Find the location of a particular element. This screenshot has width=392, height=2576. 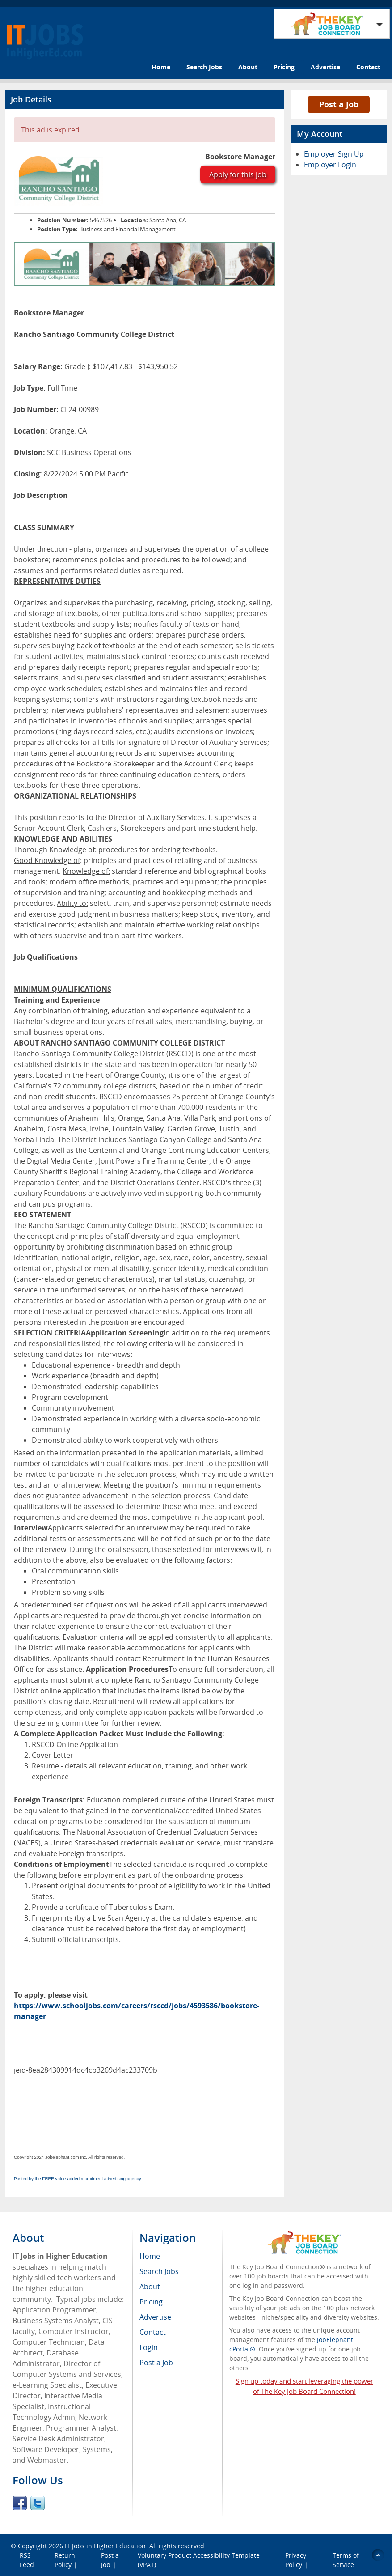

Search Jobs is located at coordinates (204, 67).